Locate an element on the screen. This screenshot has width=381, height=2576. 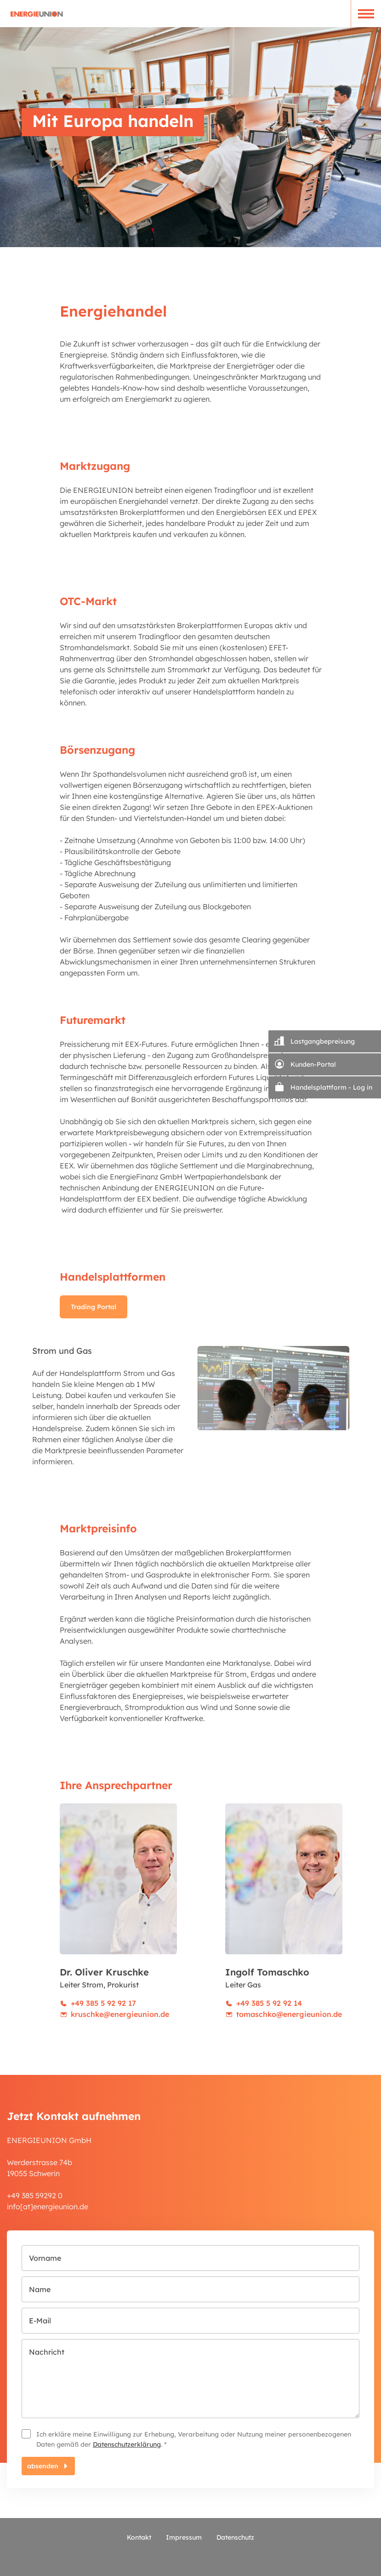
[button] is located at coordinates (366, 13).